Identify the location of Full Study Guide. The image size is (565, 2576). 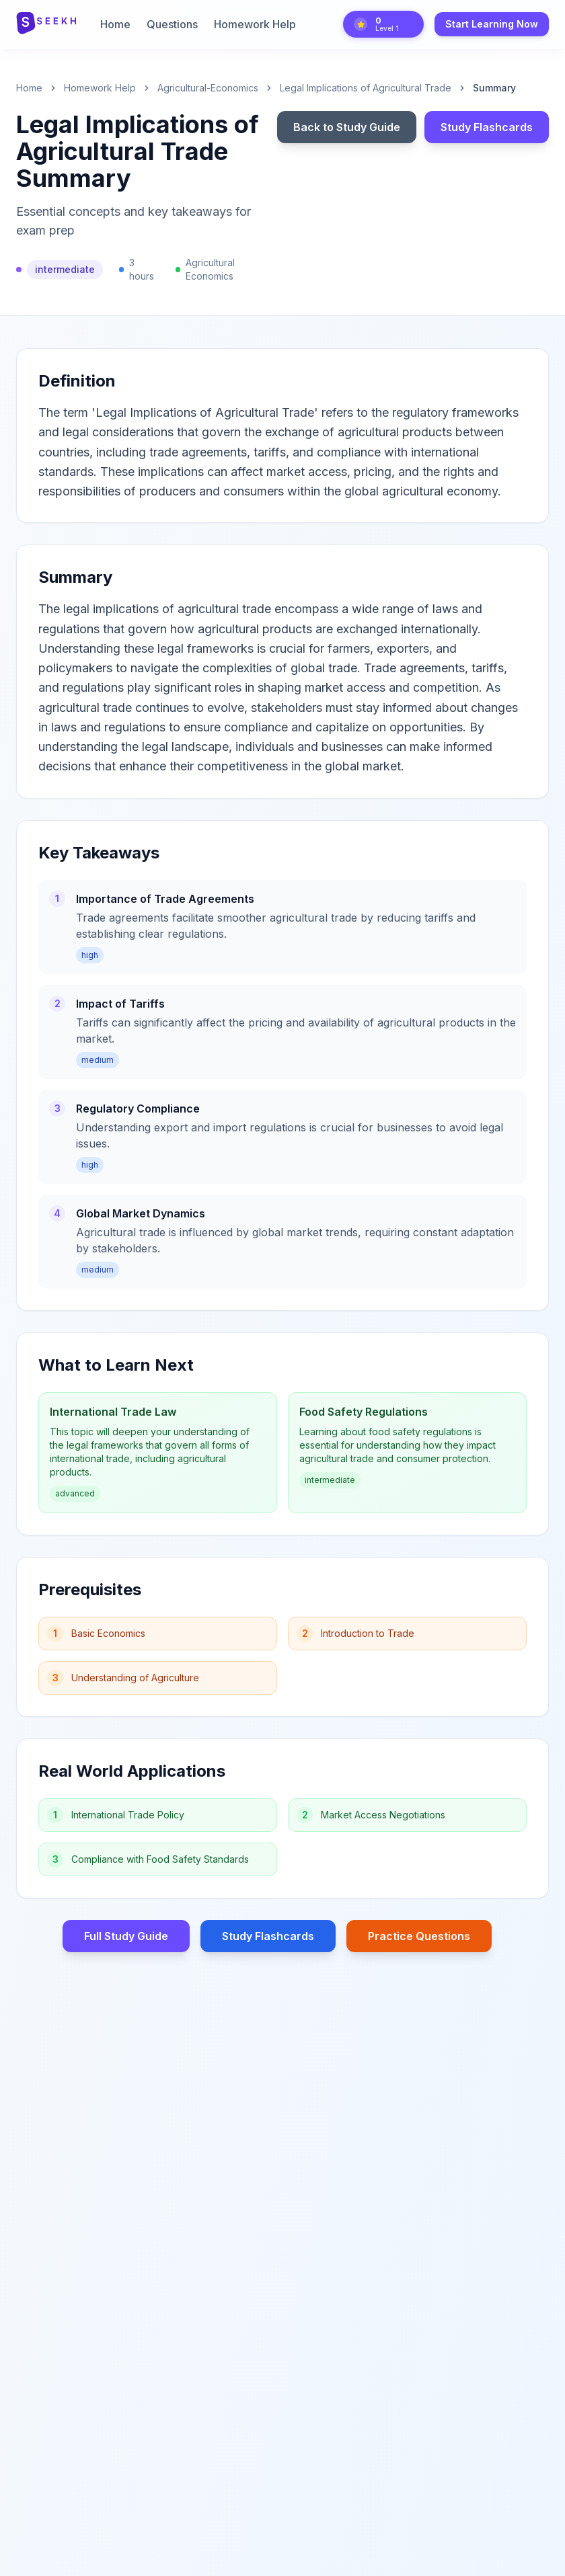
(126, 1936).